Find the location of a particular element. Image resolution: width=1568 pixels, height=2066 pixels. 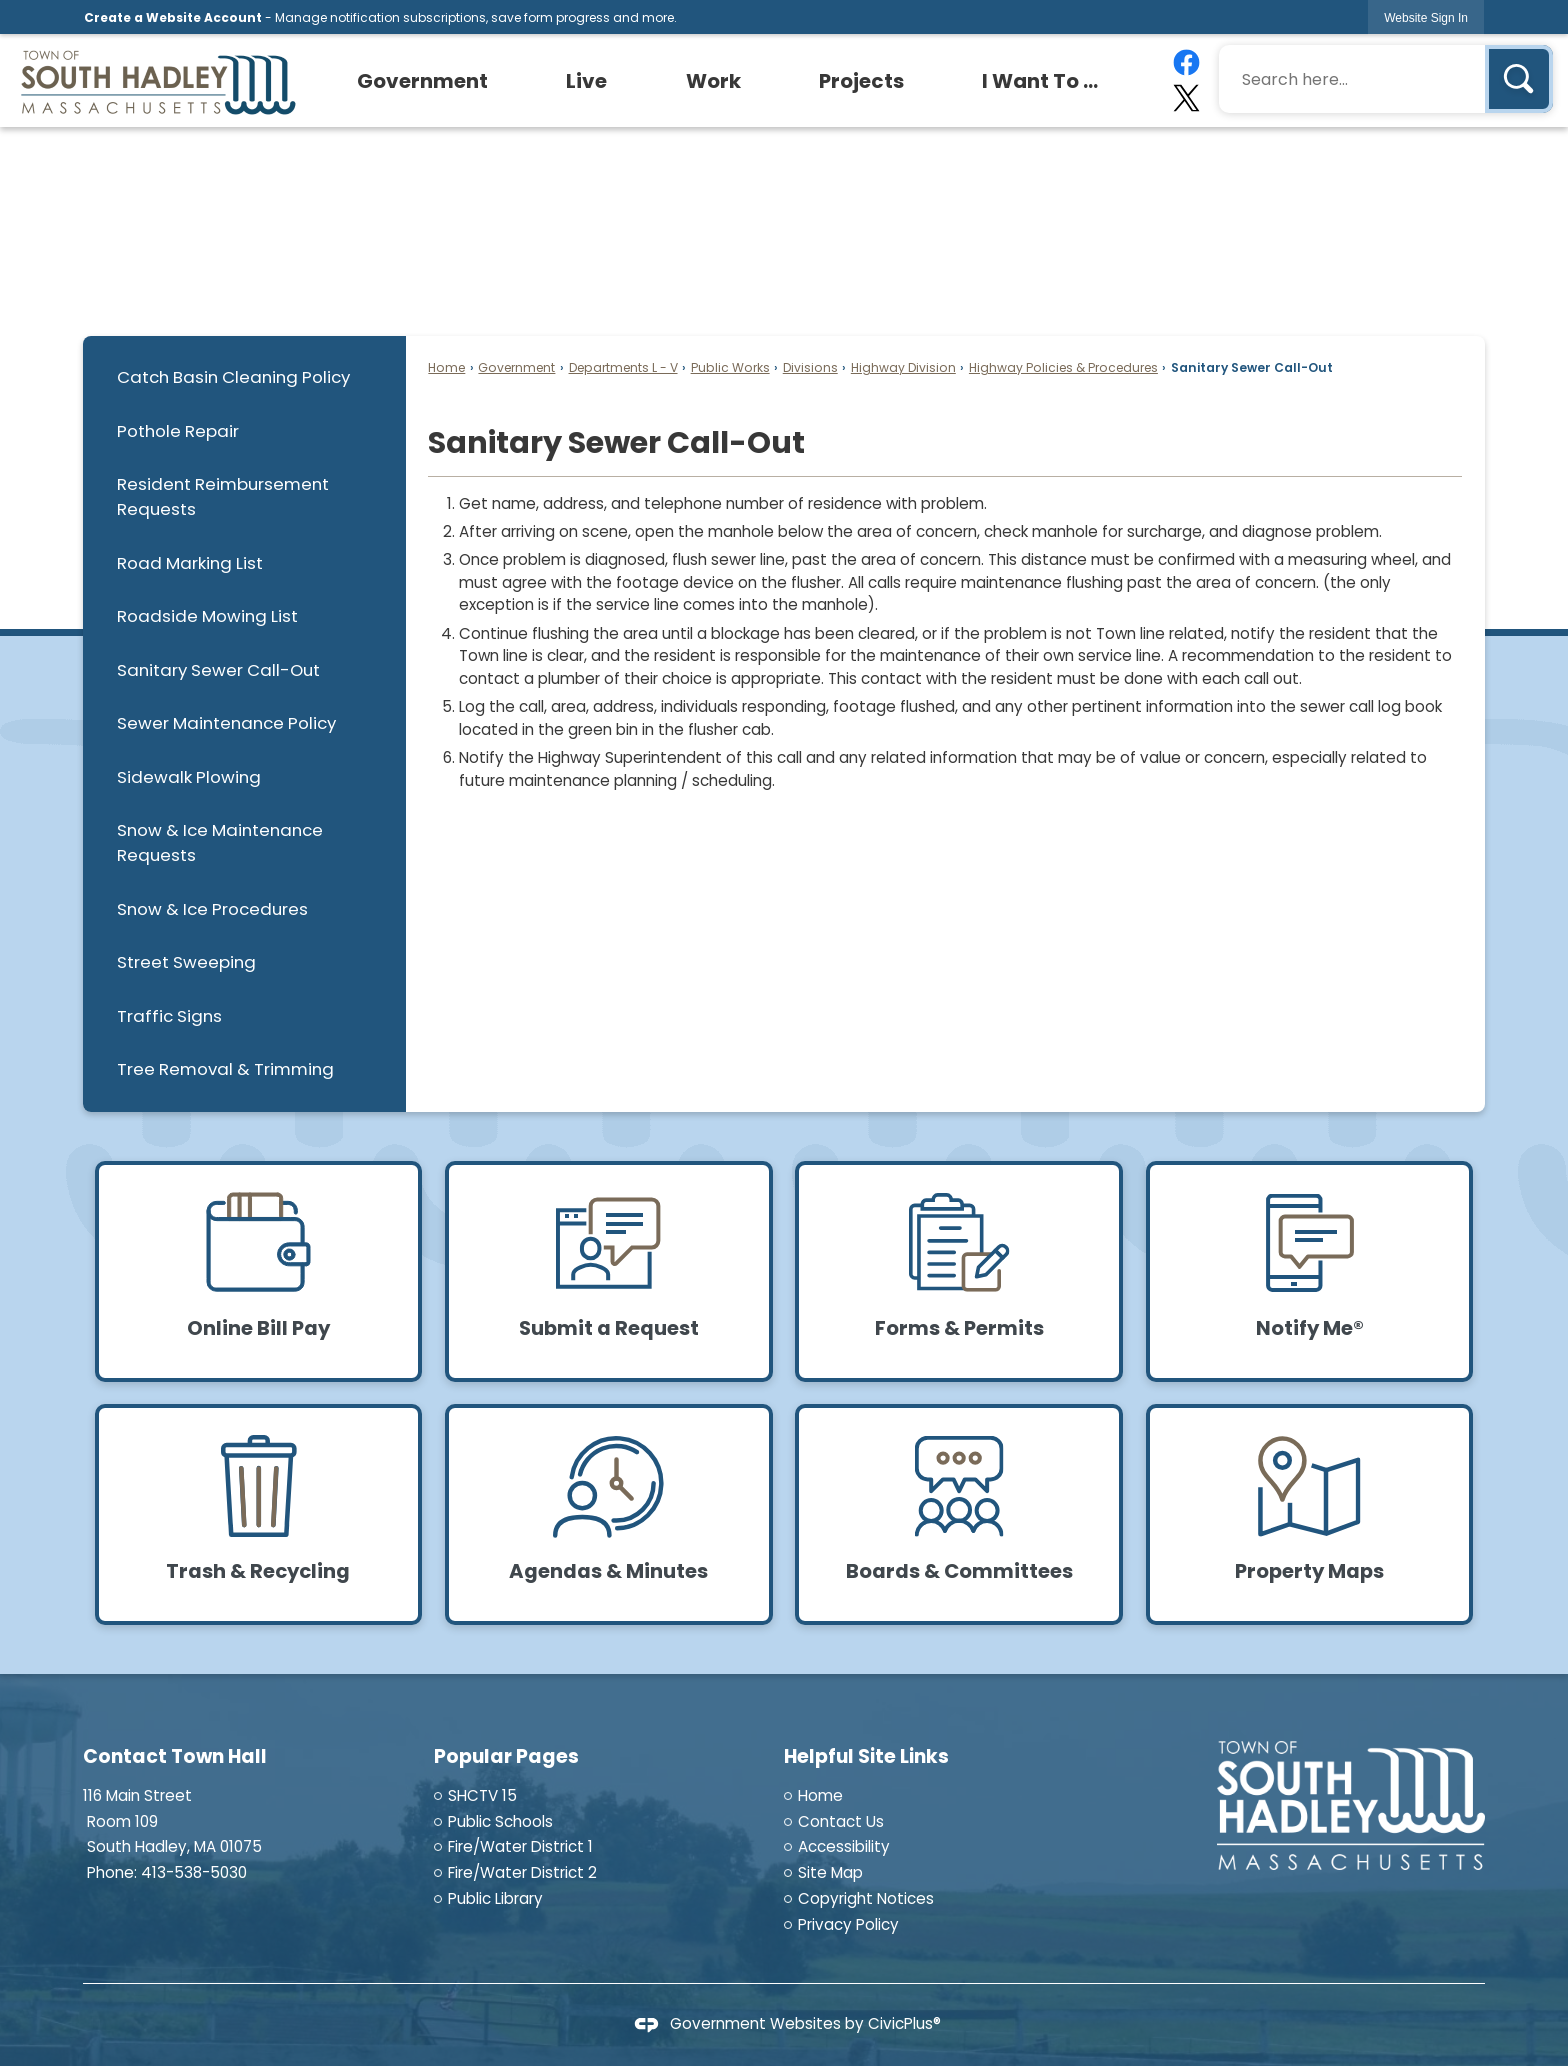

Tree Removal & Trimming is located at coordinates (225, 1069).